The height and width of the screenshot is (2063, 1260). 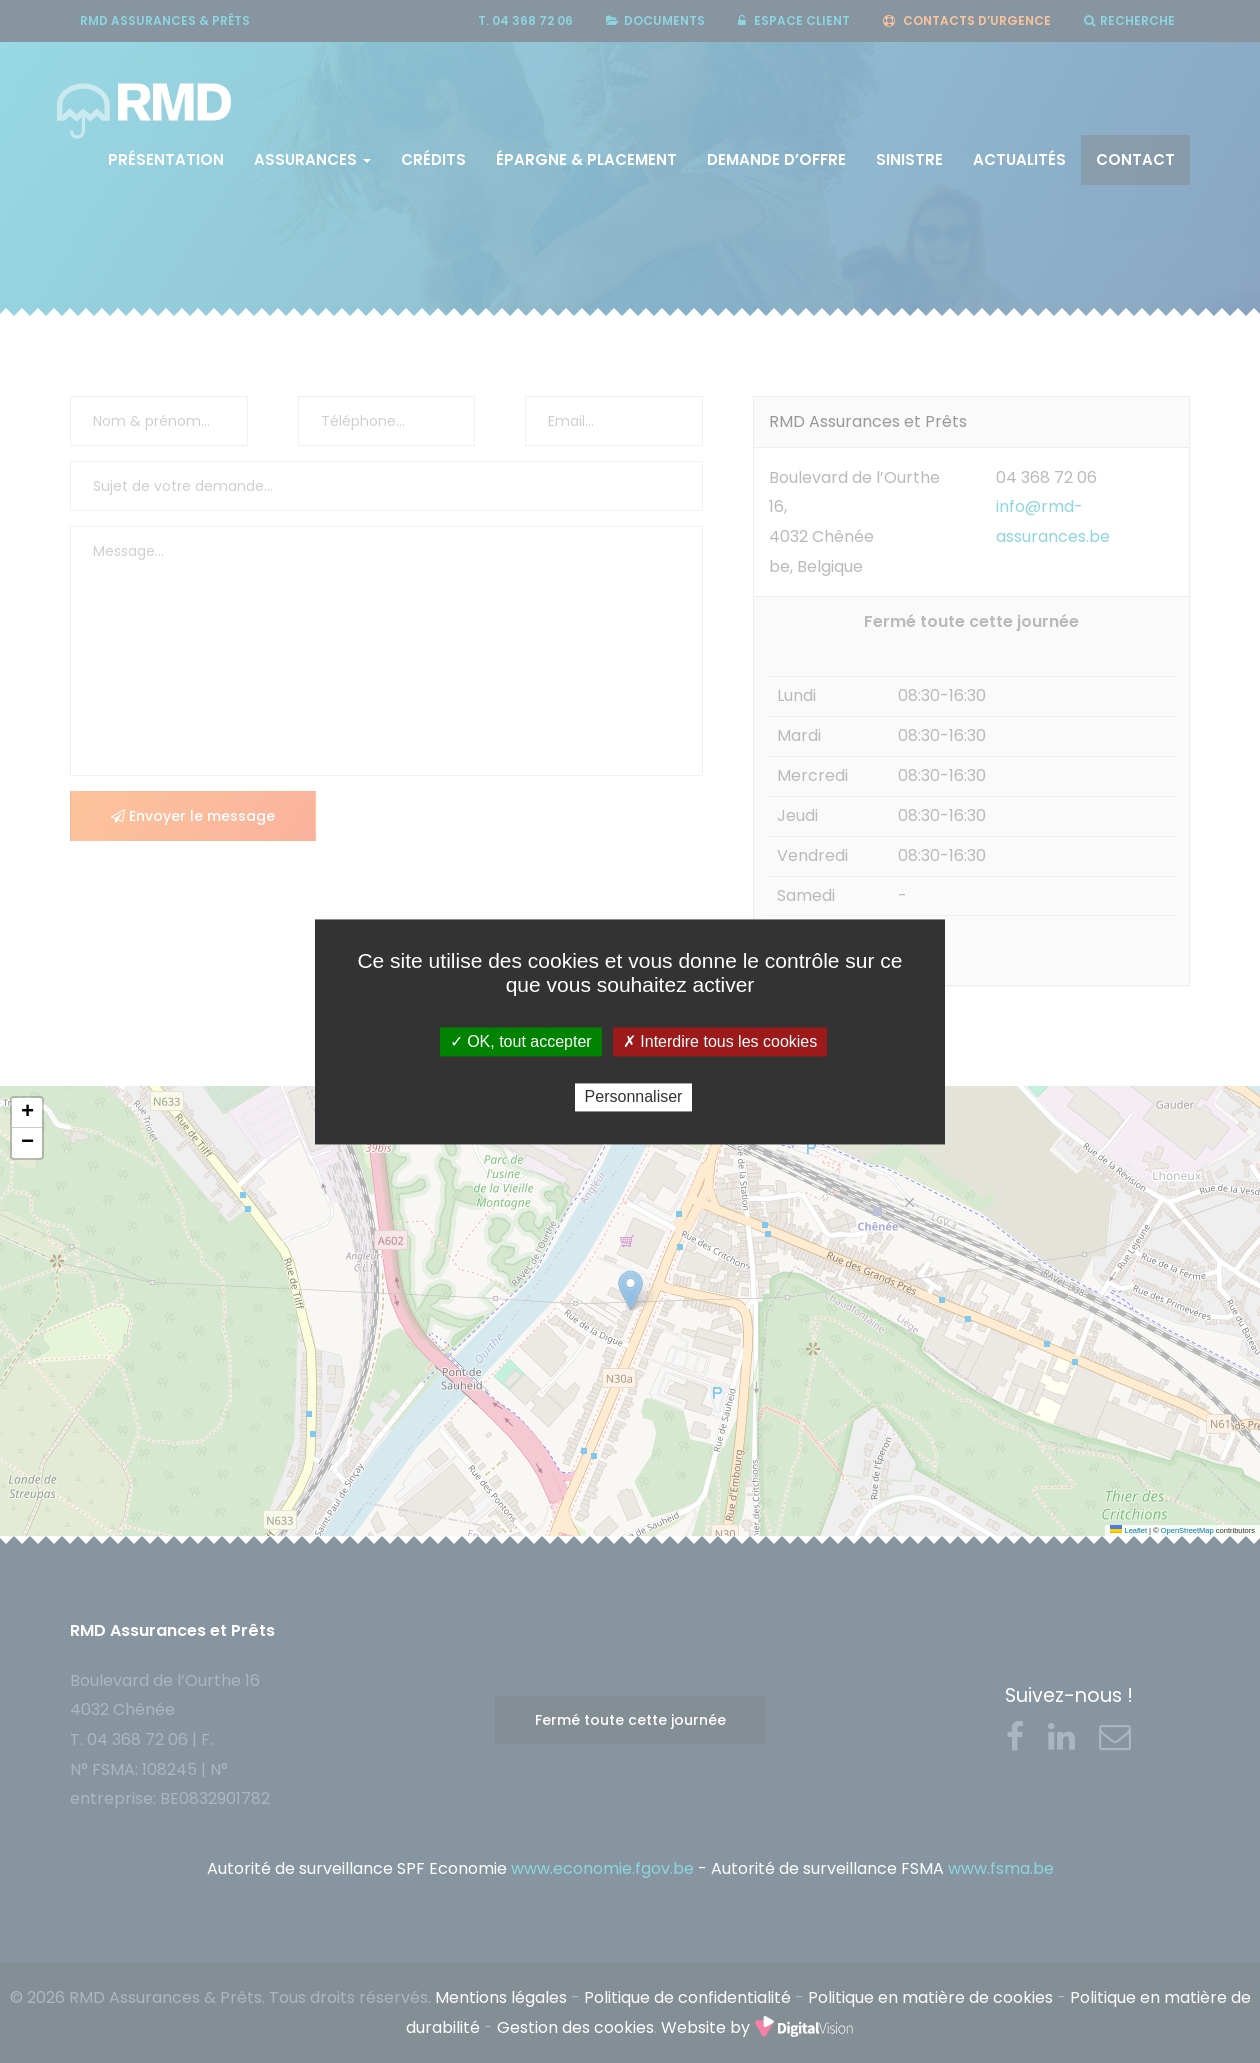 I want to click on Personnaliser, so click(x=634, y=1097).